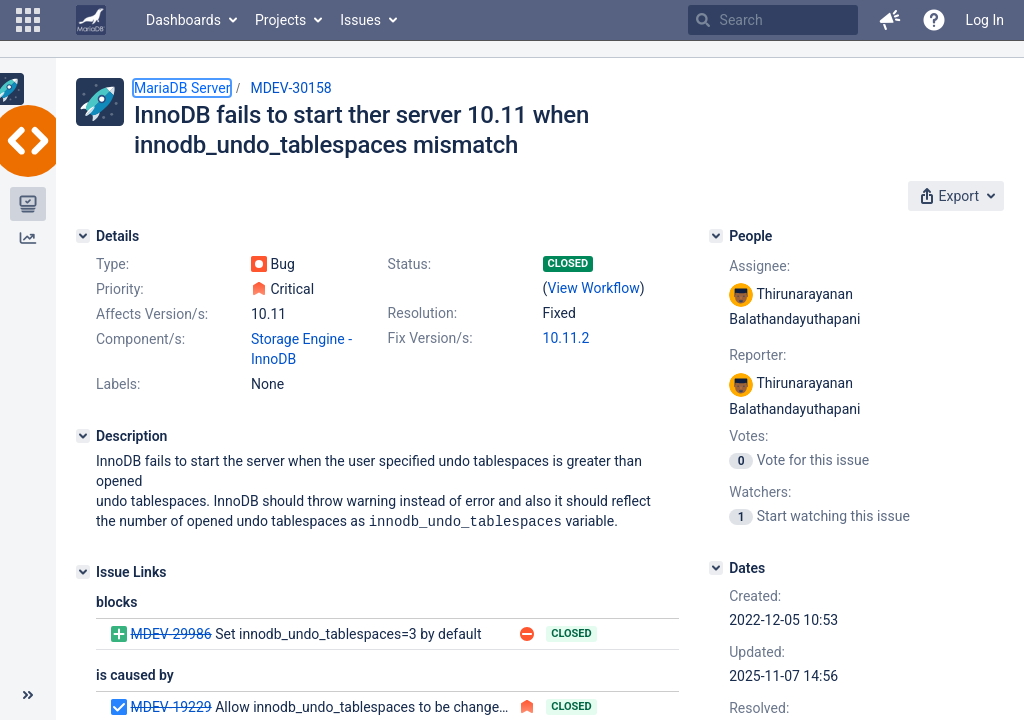 Image resolution: width=1024 pixels, height=720 pixels. Describe the element at coordinates (28, 20) in the screenshot. I see `[button]` at that location.